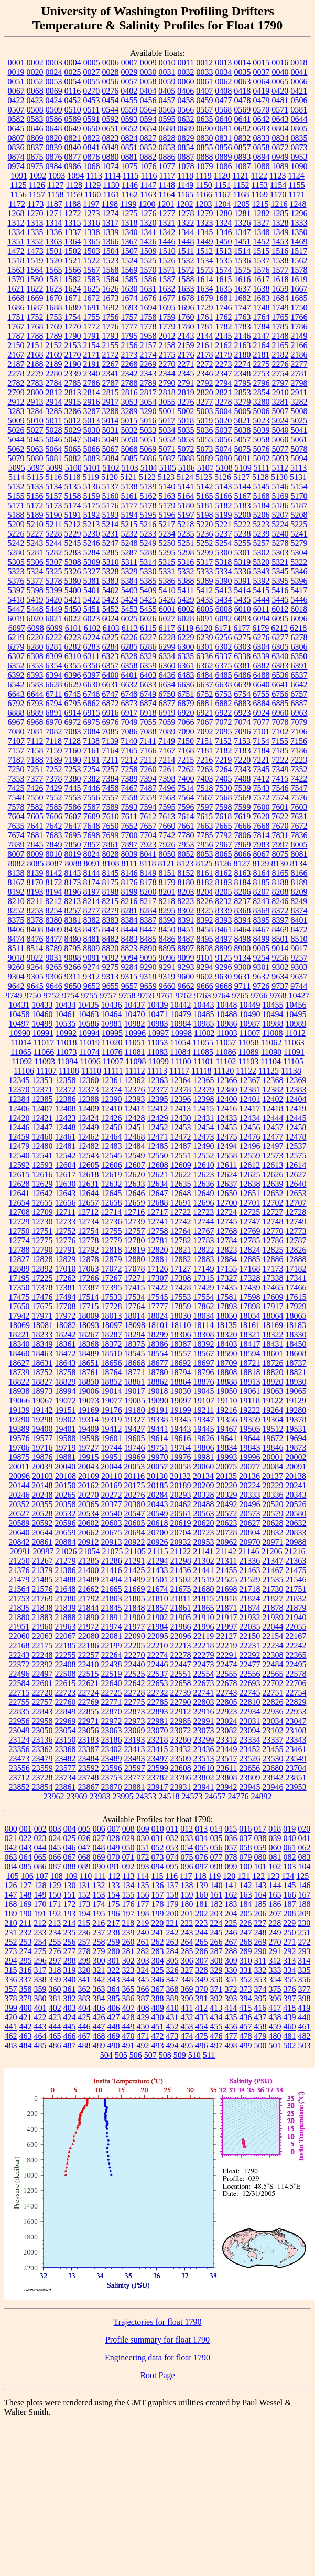 The width and height of the screenshot is (315, 2576). Describe the element at coordinates (110, 741) in the screenshot. I see `7139` at that location.